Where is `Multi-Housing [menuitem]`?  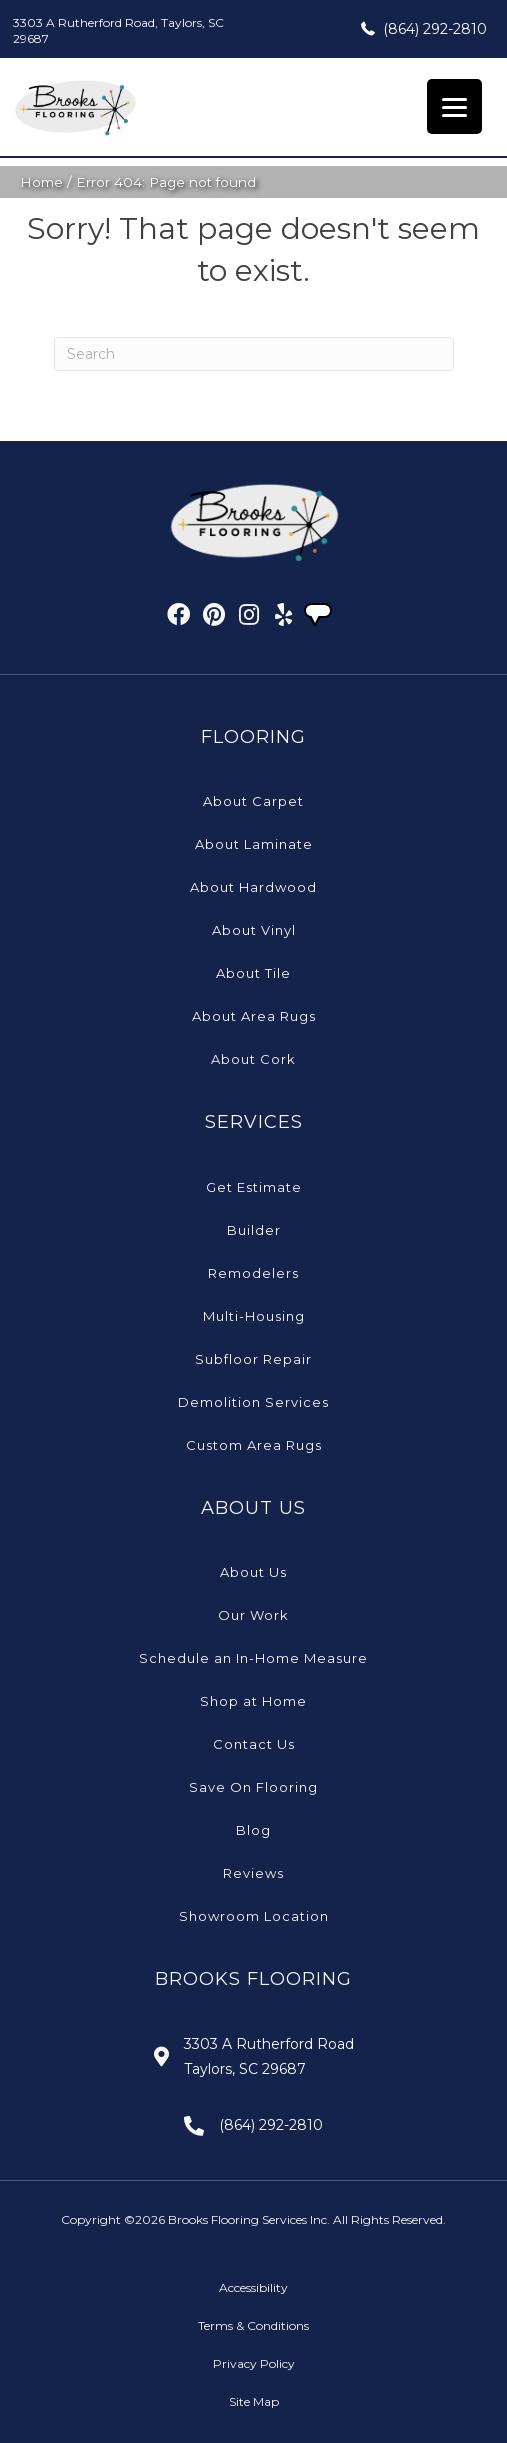 Multi-Housing [menuitem] is located at coordinates (254, 1316).